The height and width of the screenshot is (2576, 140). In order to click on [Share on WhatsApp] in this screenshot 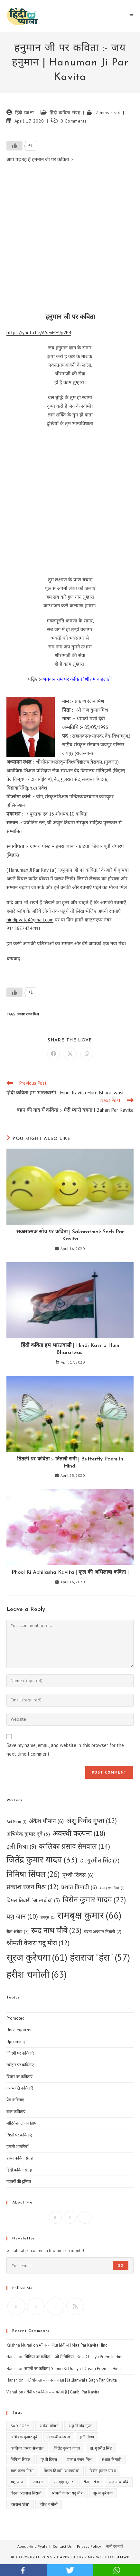, I will do `click(86, 1054)`.